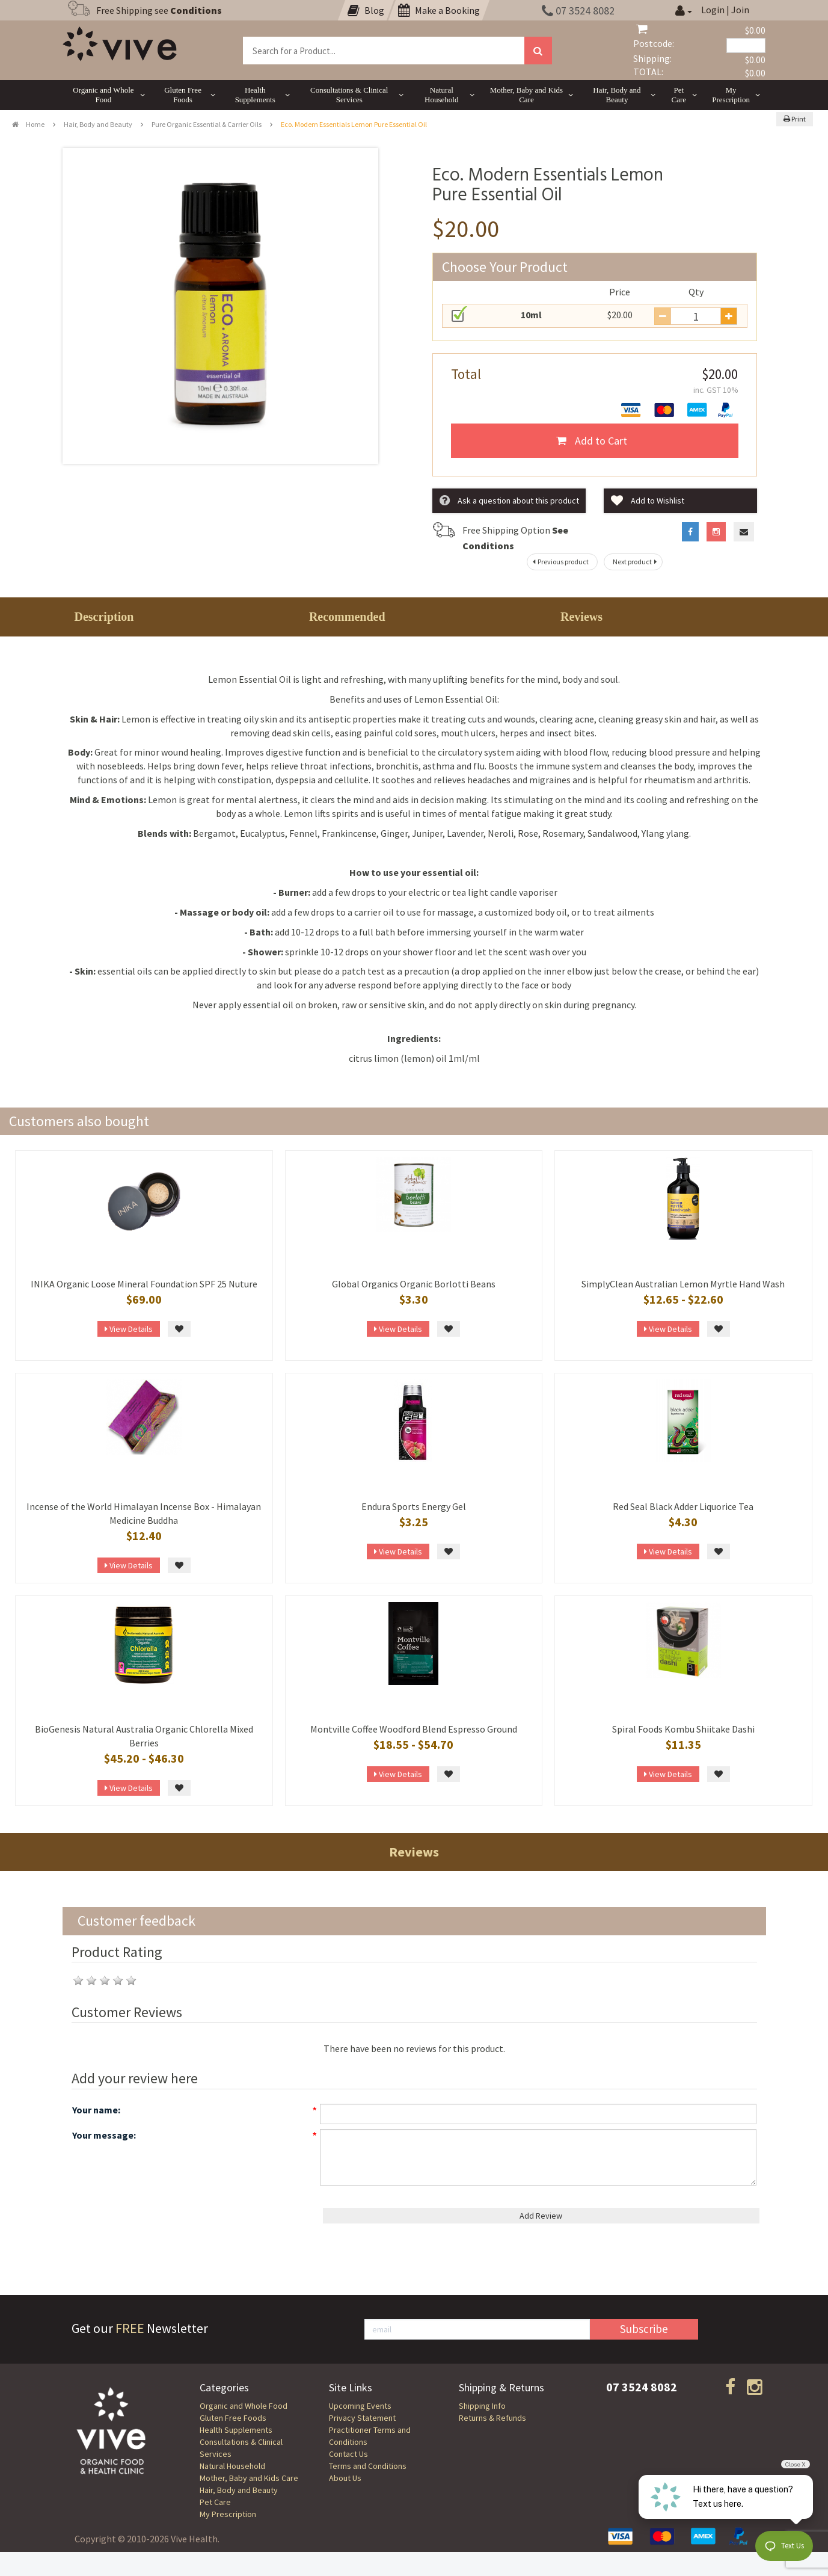 The width and height of the screenshot is (828, 2576). Describe the element at coordinates (207, 124) in the screenshot. I see `Pure Organic Essential & Carrier Oils` at that location.